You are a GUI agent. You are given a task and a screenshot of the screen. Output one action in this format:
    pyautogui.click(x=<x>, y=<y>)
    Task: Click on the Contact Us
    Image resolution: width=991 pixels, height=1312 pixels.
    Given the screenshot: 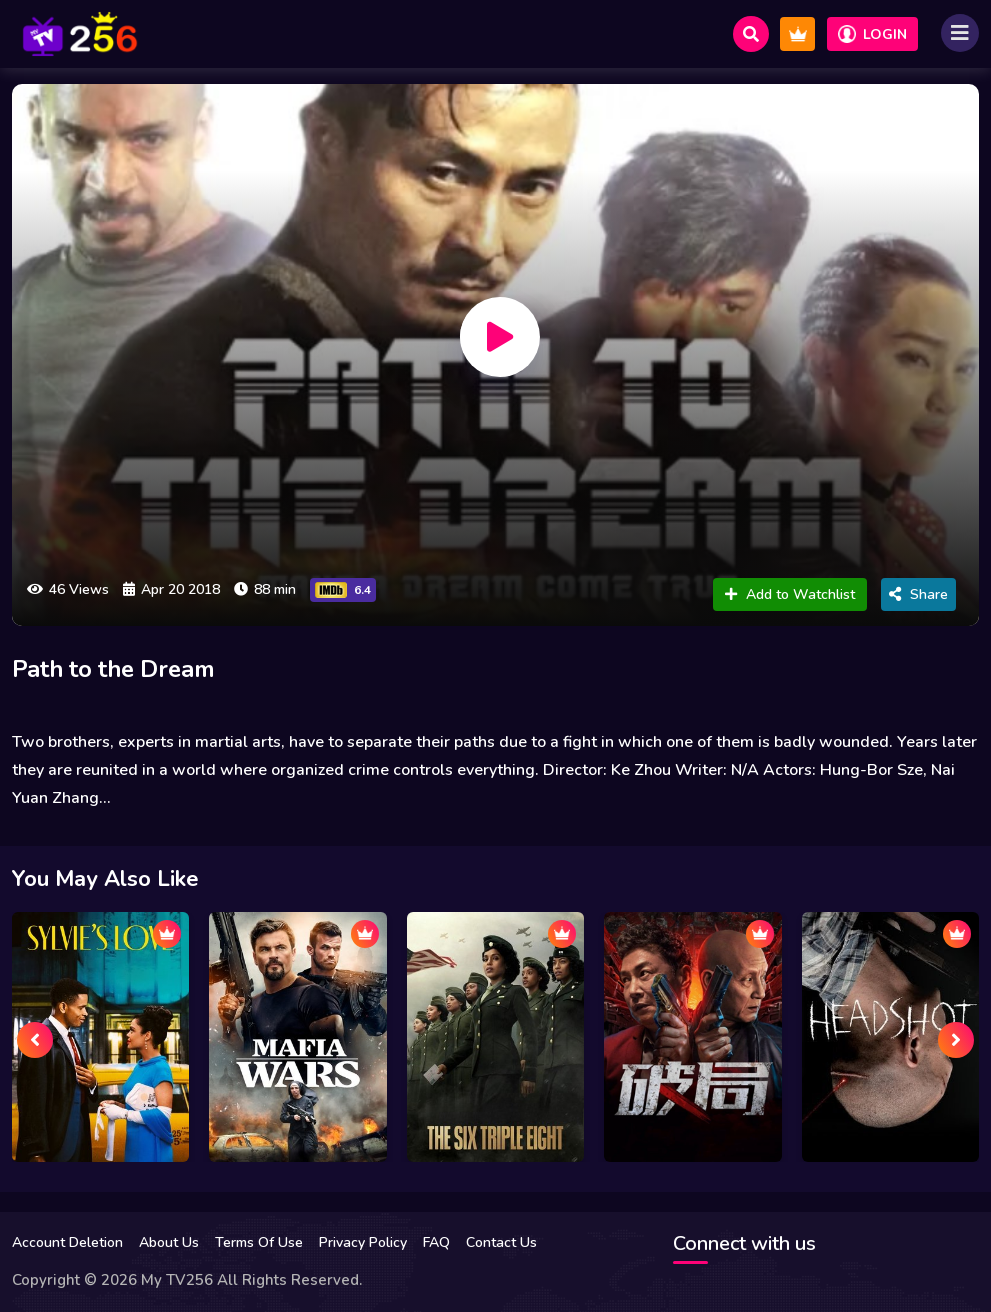 What is the action you would take?
    pyautogui.click(x=501, y=1242)
    